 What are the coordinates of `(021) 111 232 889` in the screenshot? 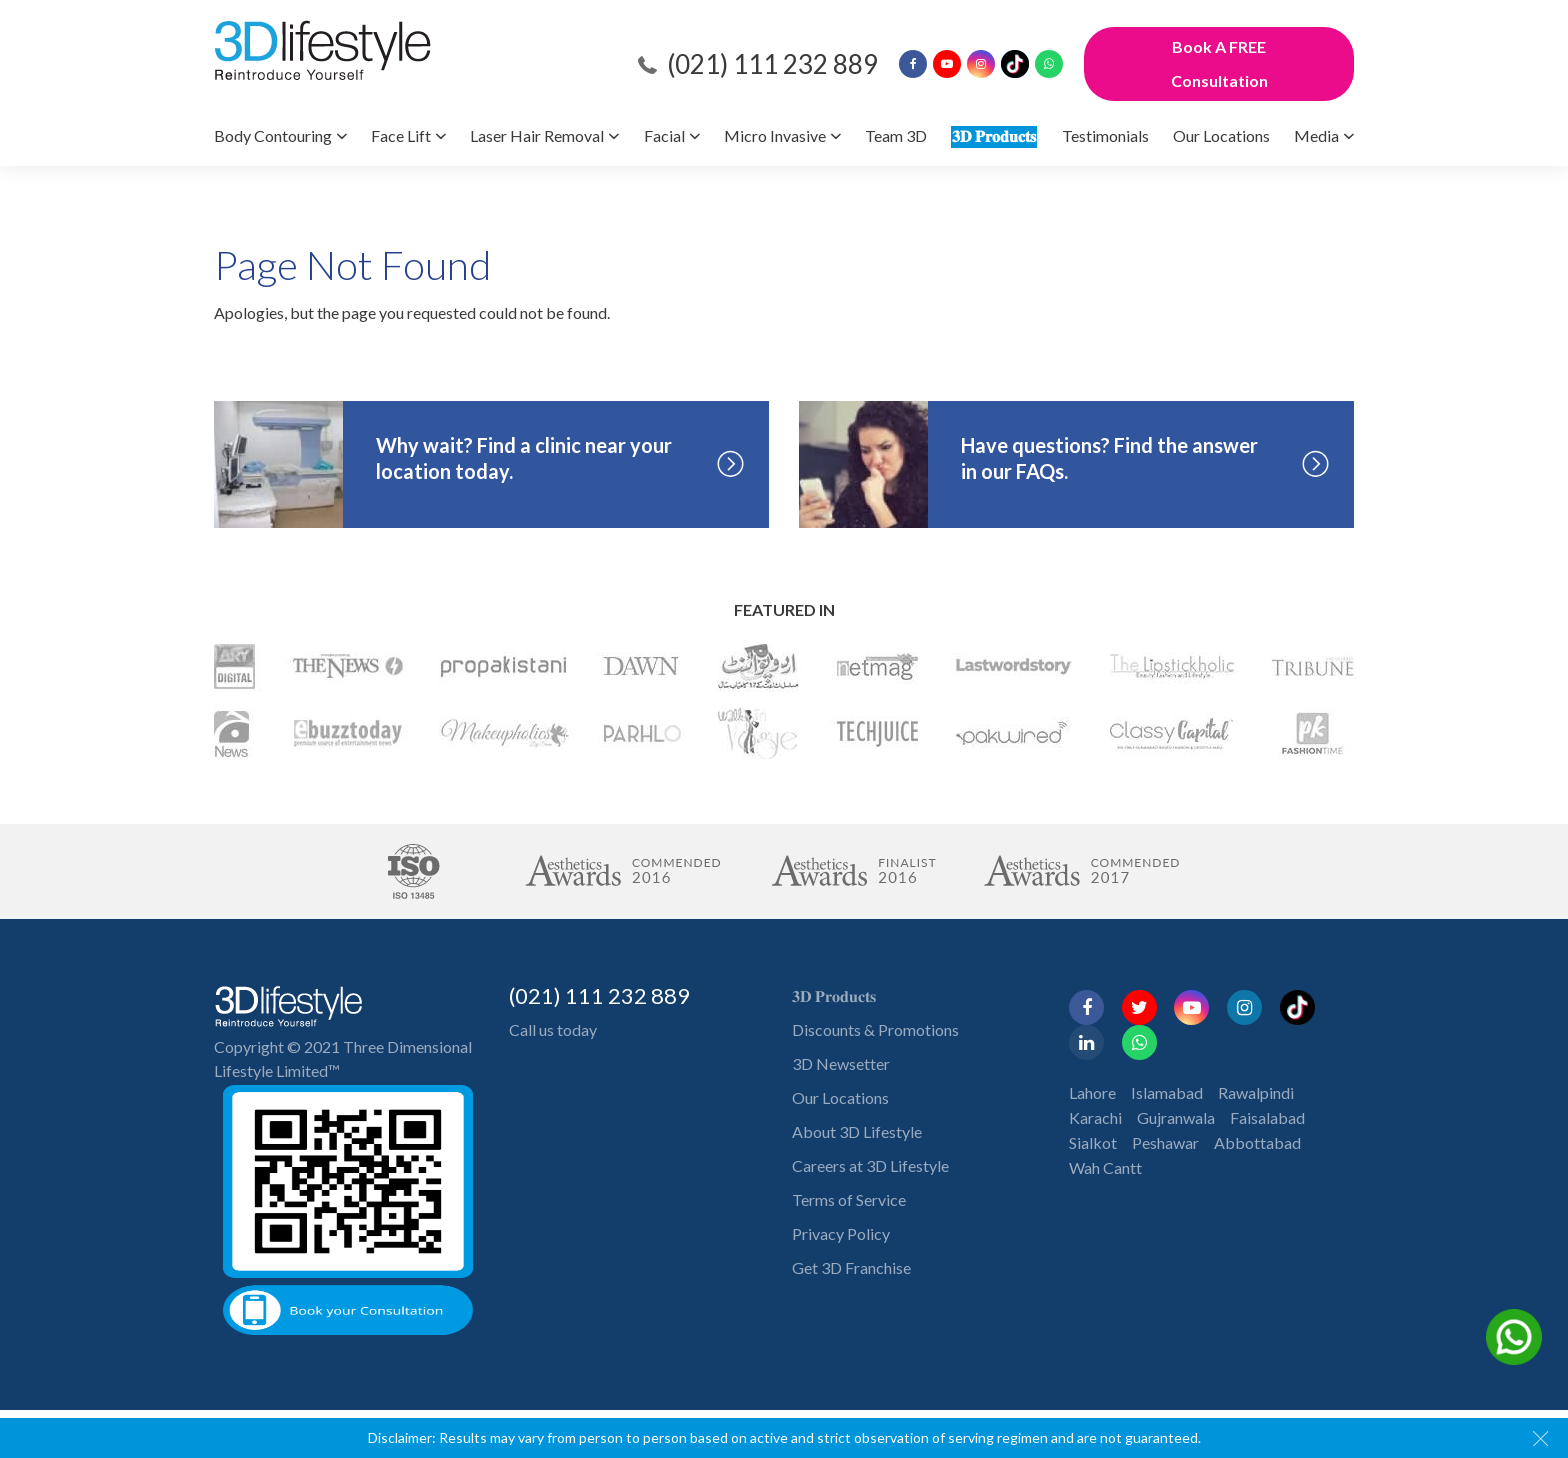 It's located at (772, 64).